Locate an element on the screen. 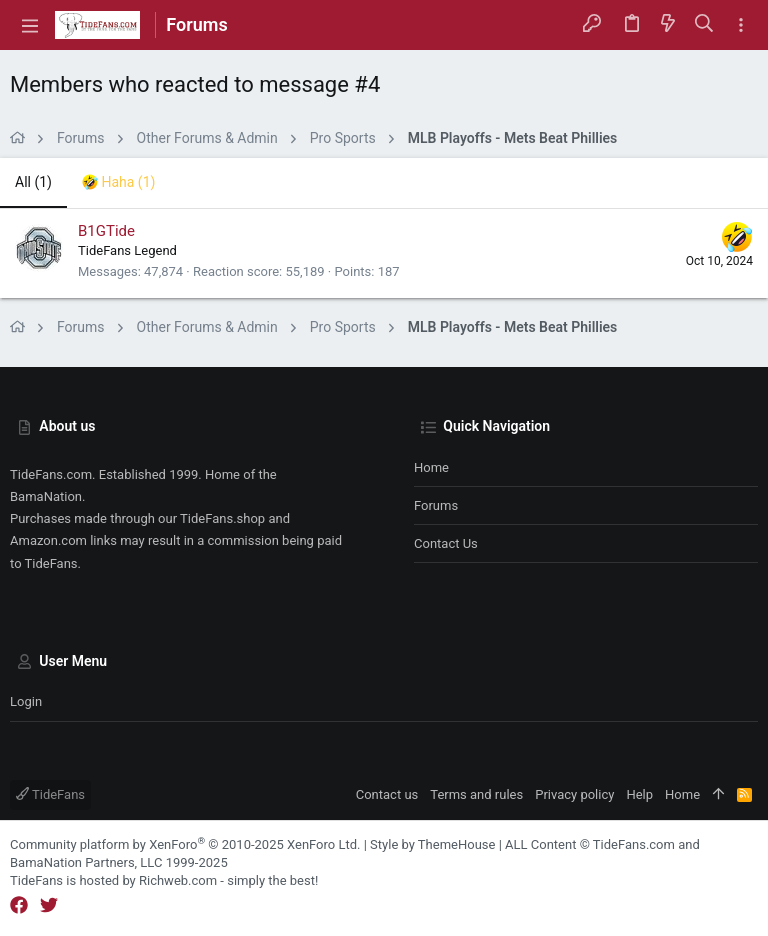 The image size is (768, 936). [button] is located at coordinates (30, 25).